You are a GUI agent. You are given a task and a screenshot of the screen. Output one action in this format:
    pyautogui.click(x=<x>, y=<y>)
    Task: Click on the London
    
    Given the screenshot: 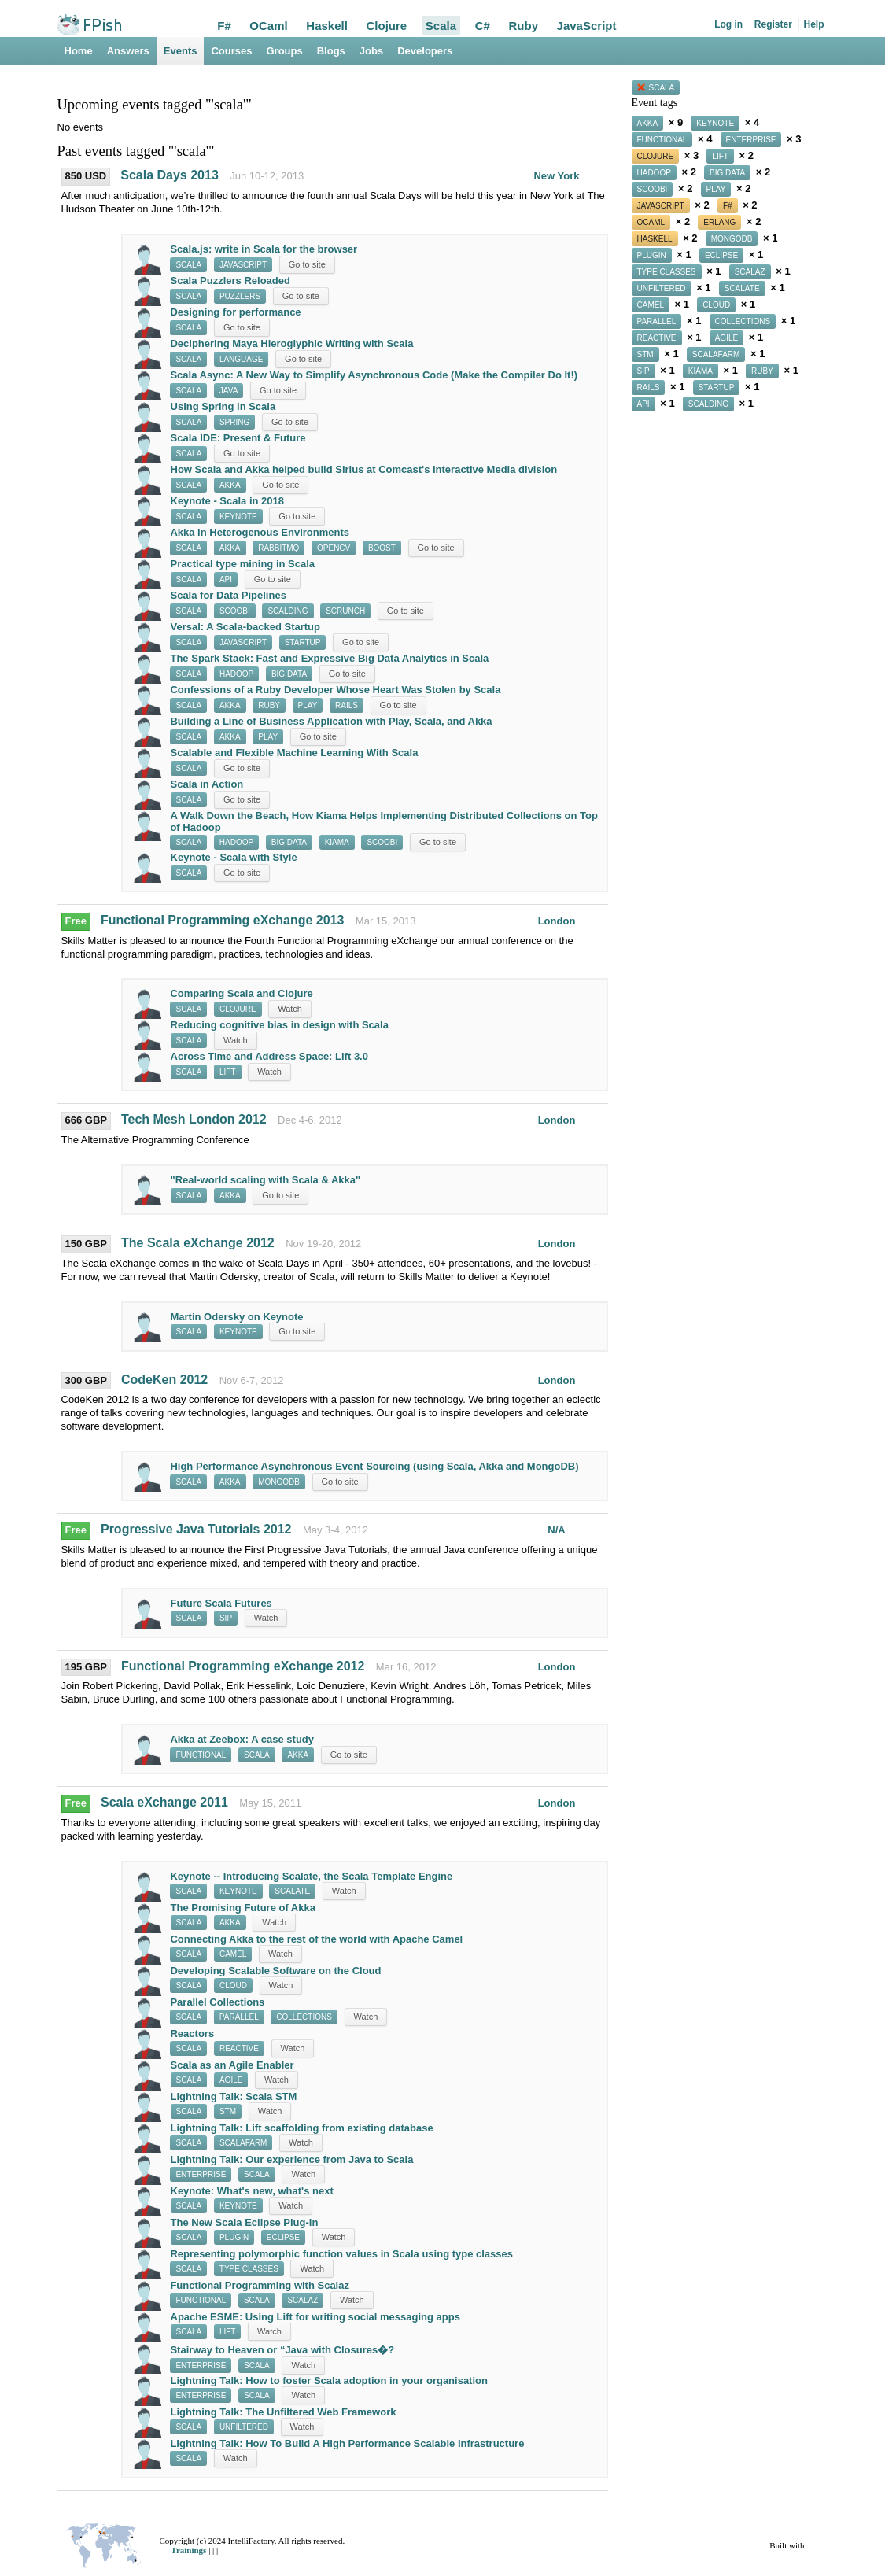 What is the action you would take?
    pyautogui.click(x=557, y=921)
    